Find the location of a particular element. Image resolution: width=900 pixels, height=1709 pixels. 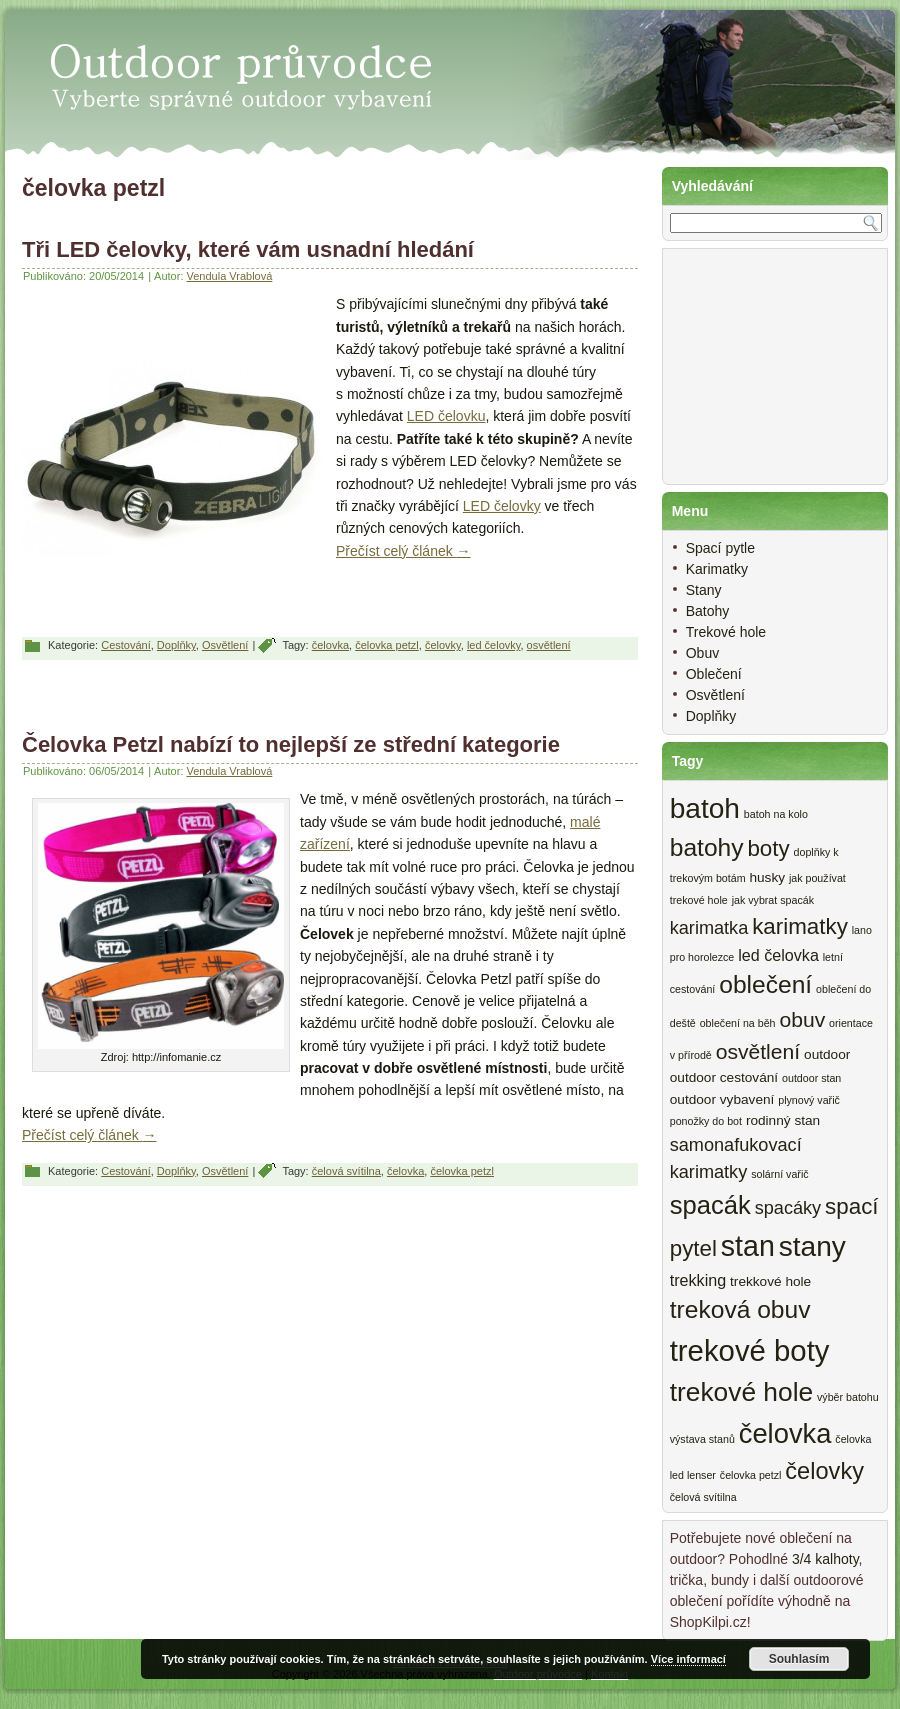

rodinný stan [rodinný stan (3 items)] is located at coordinates (783, 1120).